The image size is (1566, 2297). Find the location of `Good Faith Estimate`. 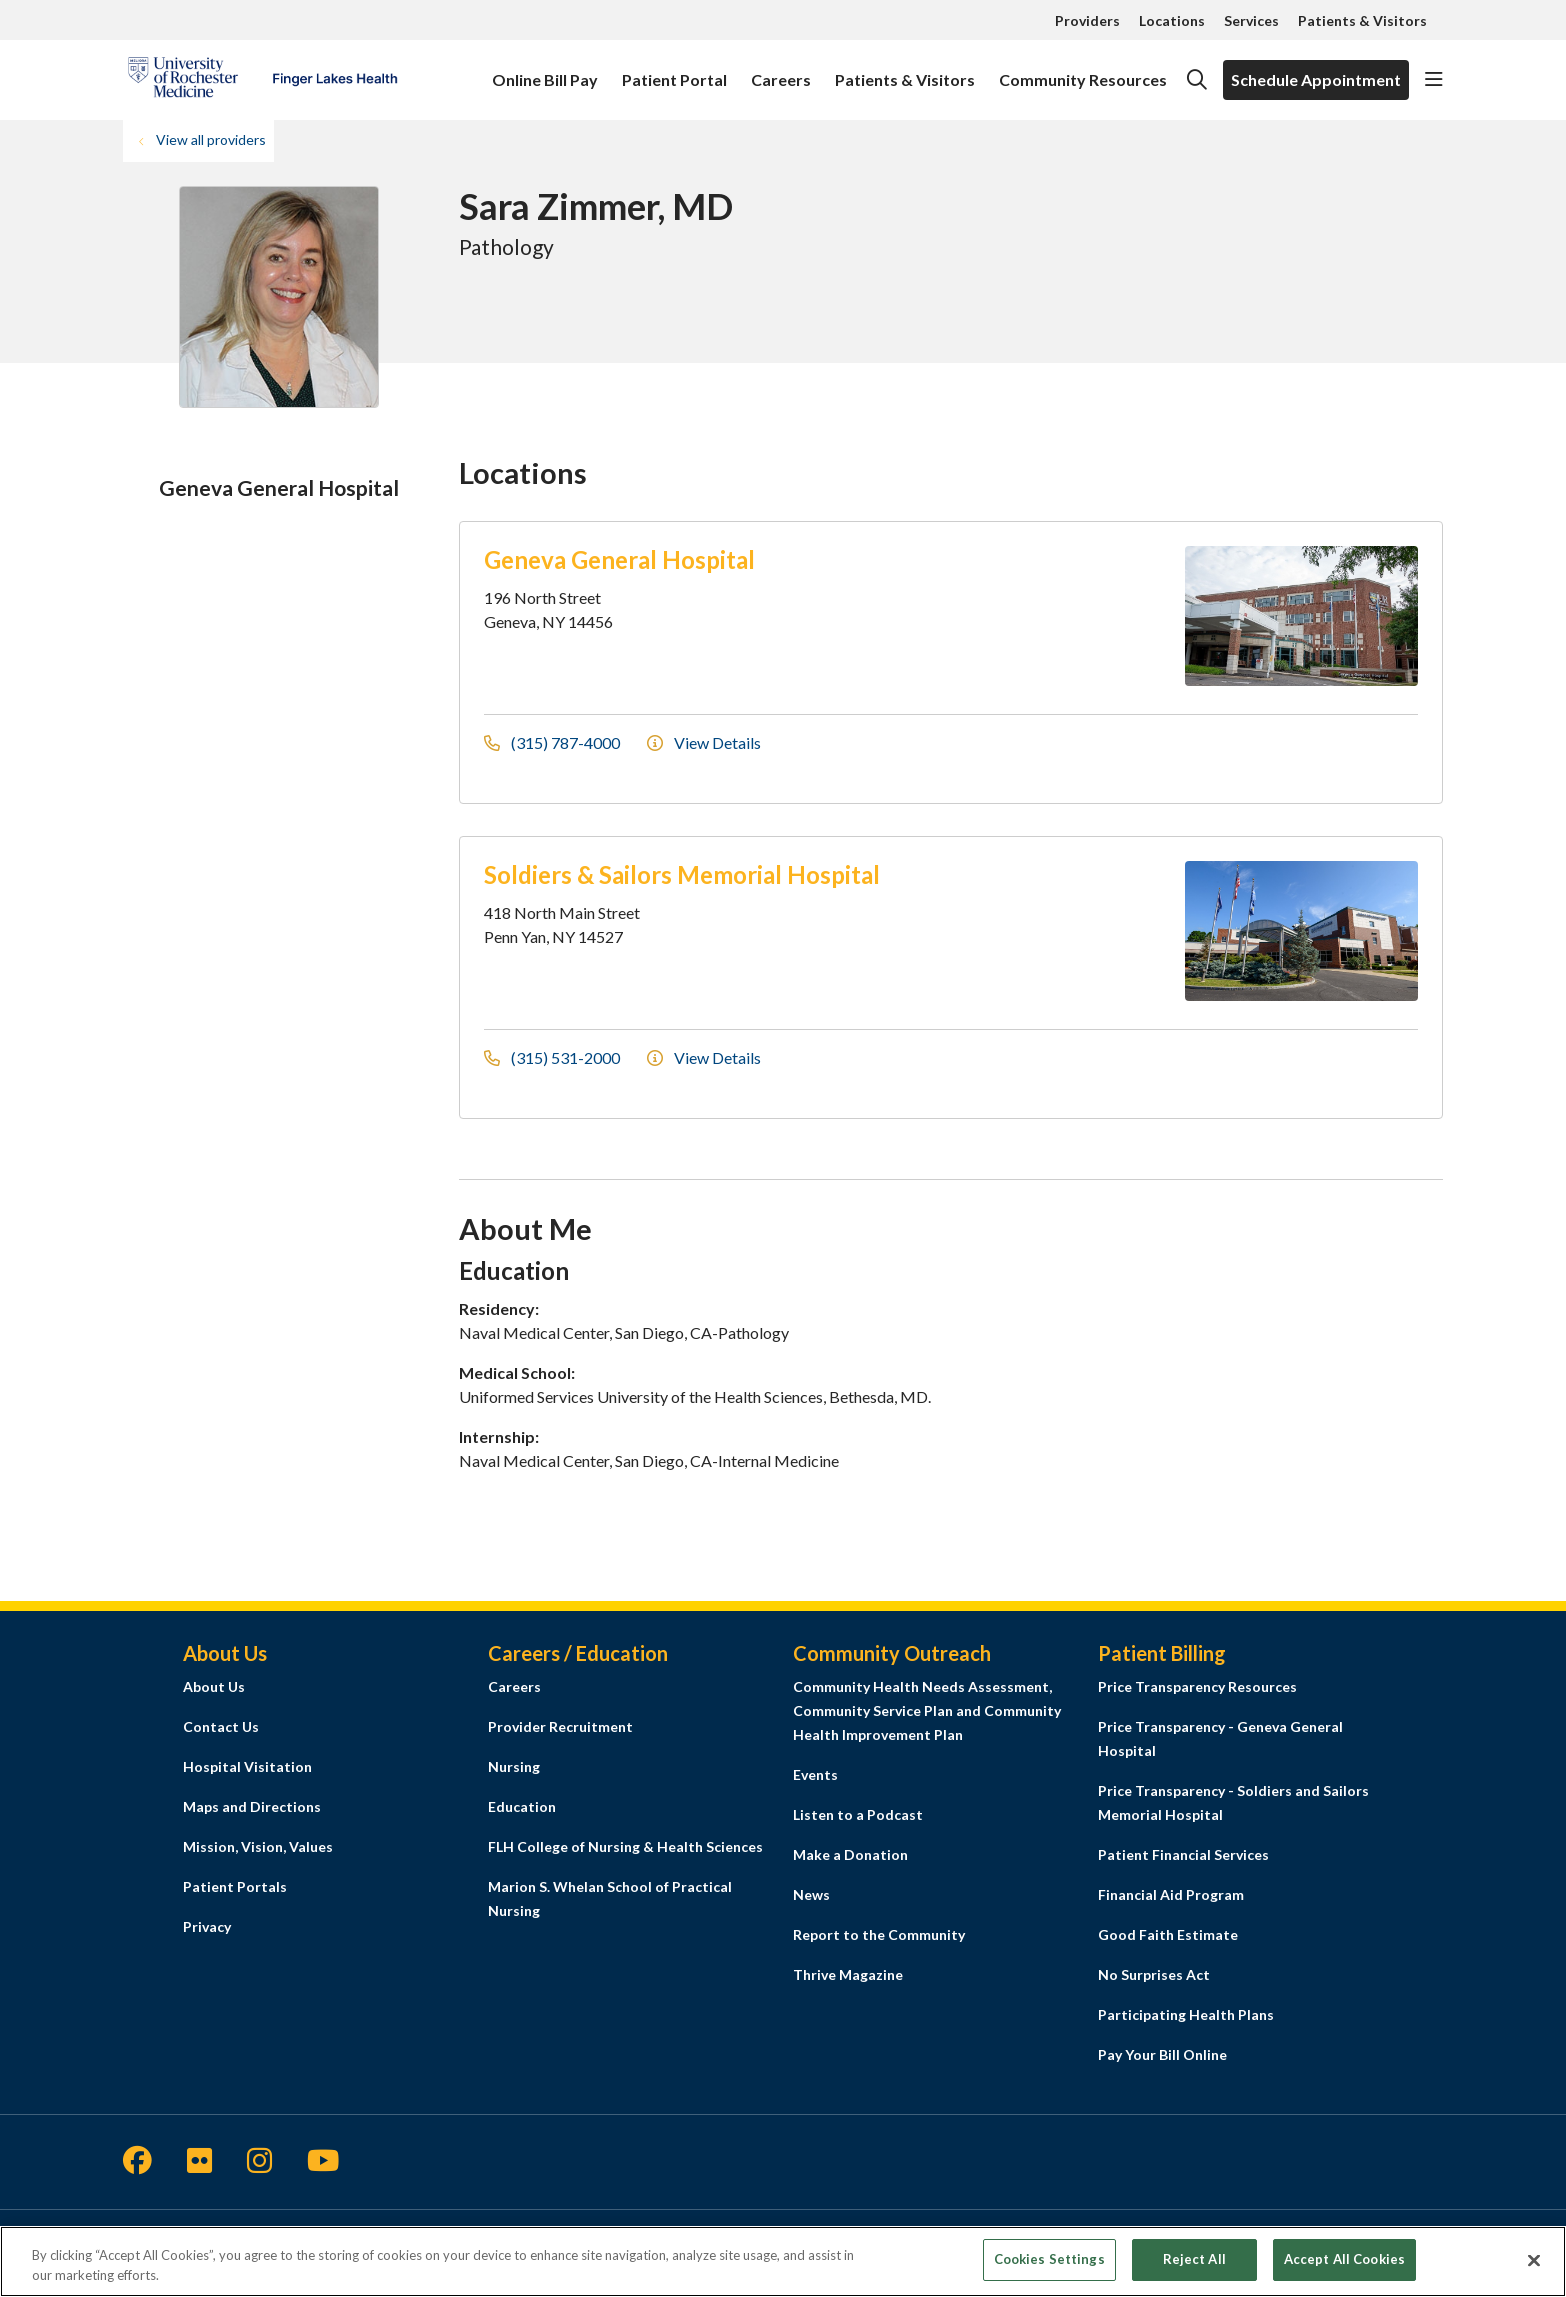

Good Faith Estimate is located at coordinates (1168, 1934).